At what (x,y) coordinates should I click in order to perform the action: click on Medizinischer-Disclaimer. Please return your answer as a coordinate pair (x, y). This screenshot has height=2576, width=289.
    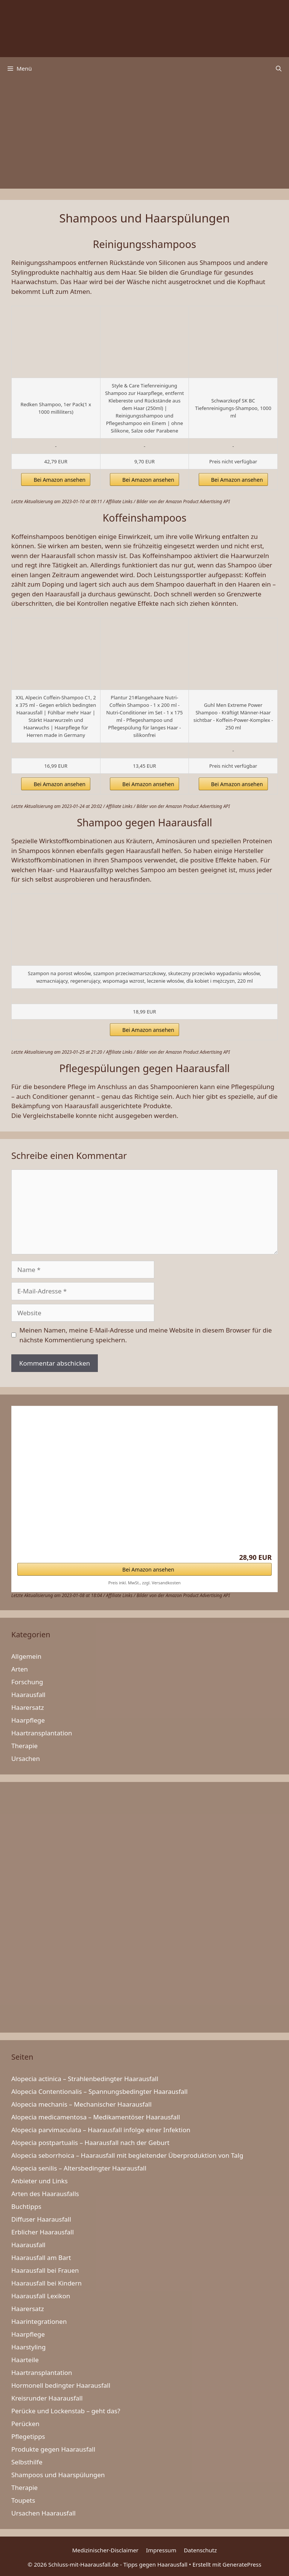
    Looking at the image, I should click on (105, 2550).